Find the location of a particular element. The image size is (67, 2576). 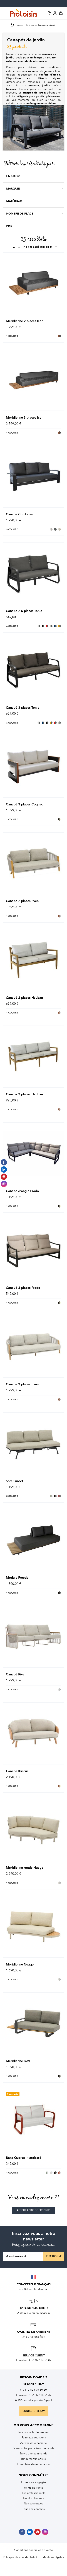

contacter le sav is located at coordinates (34, 2411).